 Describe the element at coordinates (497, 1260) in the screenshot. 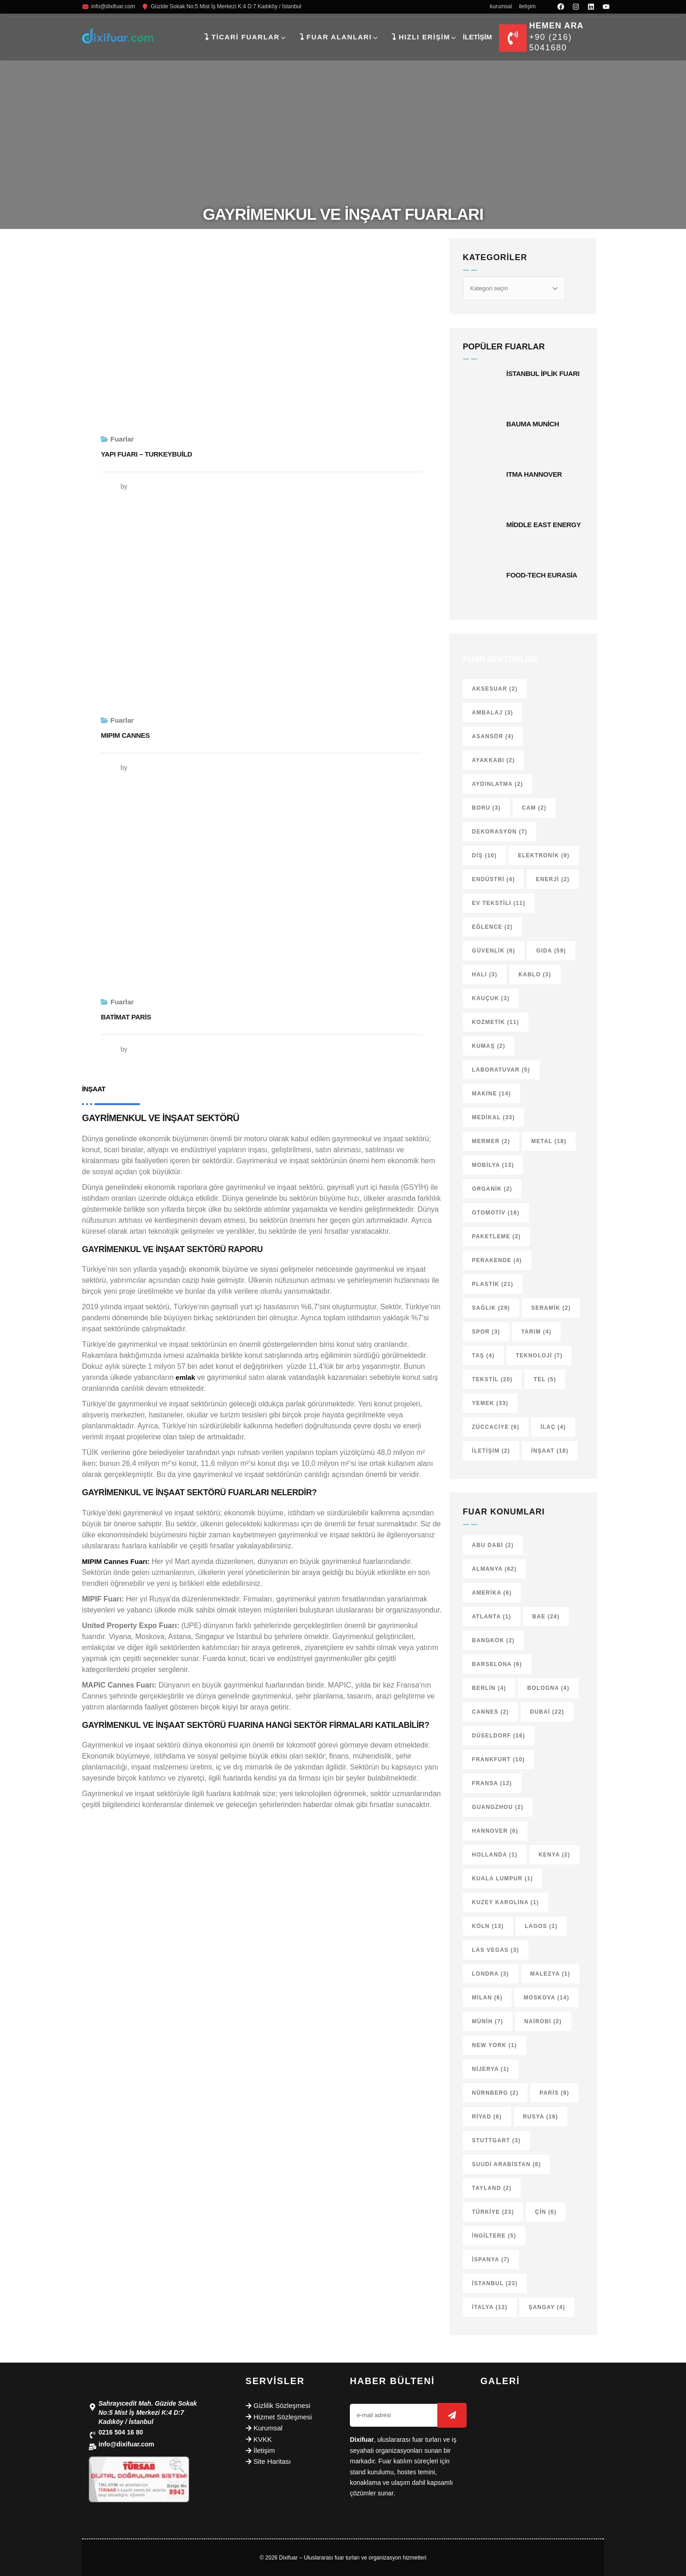

I see `Perakende [Perakende (4 öge)]` at that location.